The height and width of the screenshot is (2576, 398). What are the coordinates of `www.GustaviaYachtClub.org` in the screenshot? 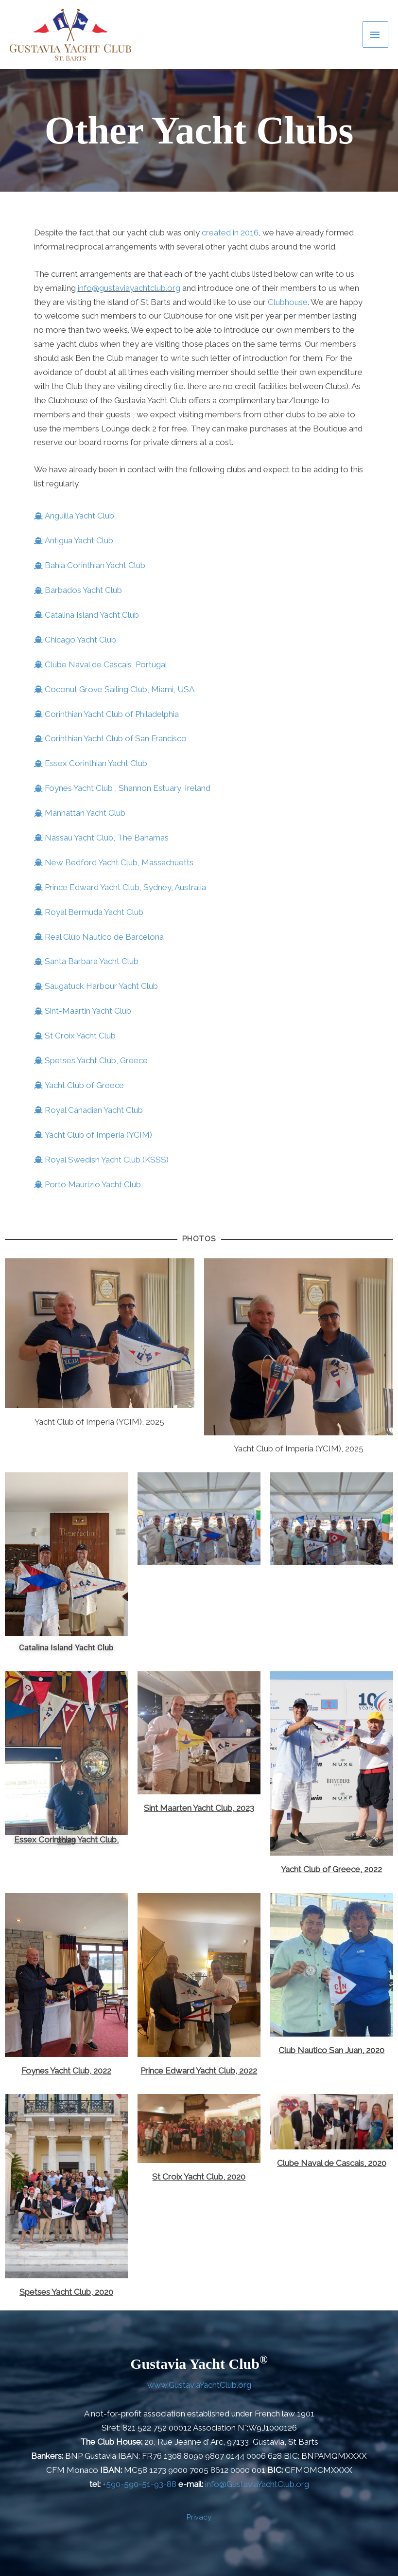 It's located at (199, 2385).